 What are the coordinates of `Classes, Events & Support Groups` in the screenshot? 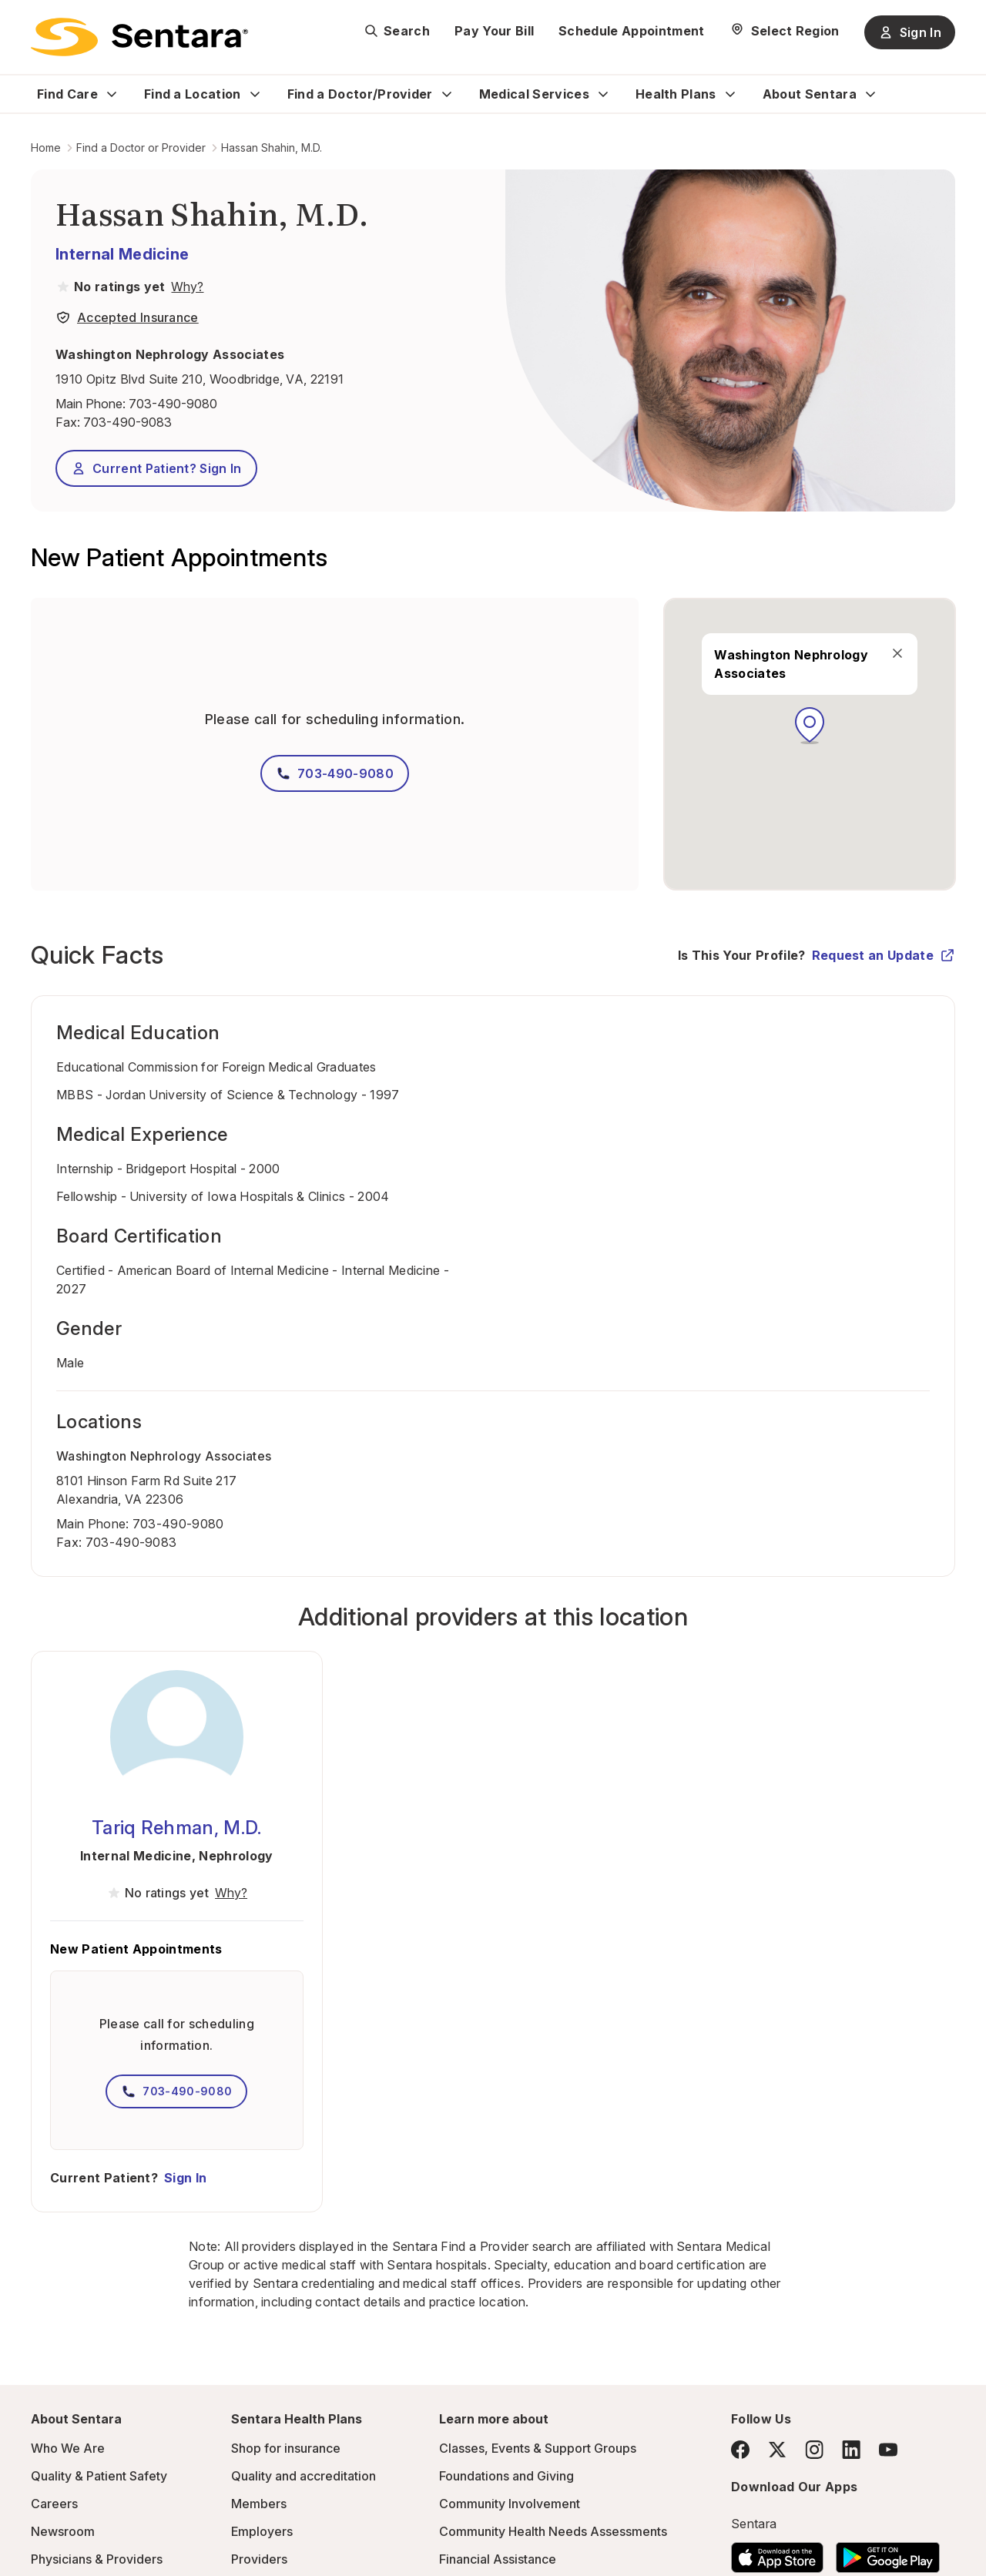 It's located at (537, 2448).